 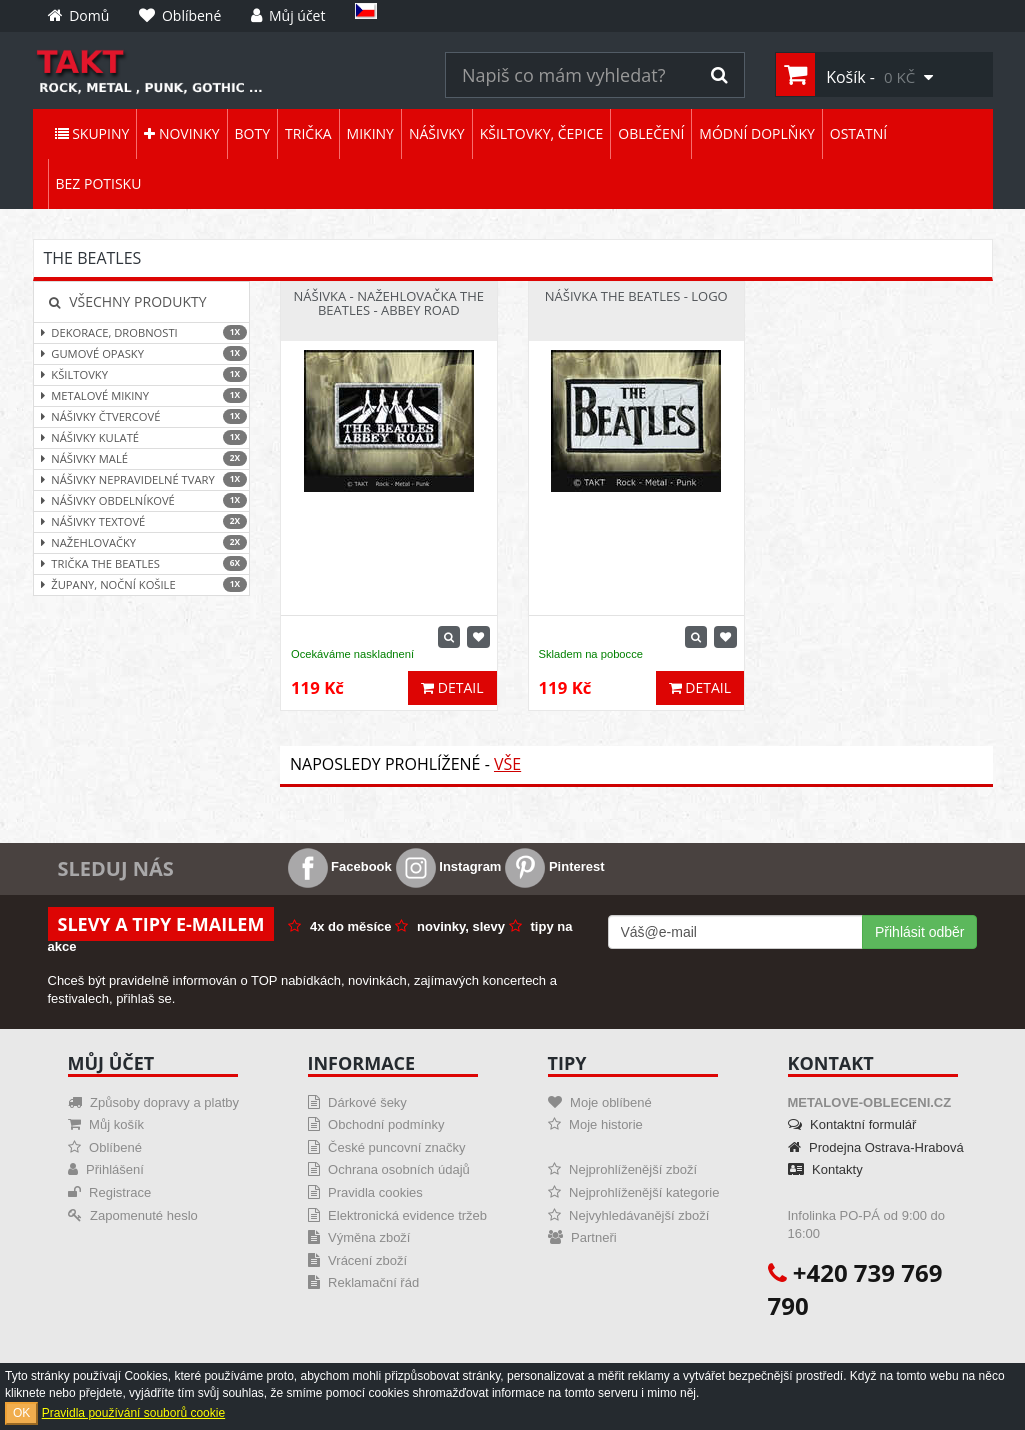 What do you see at coordinates (106, 1124) in the screenshot?
I see `Můj košík` at bounding box center [106, 1124].